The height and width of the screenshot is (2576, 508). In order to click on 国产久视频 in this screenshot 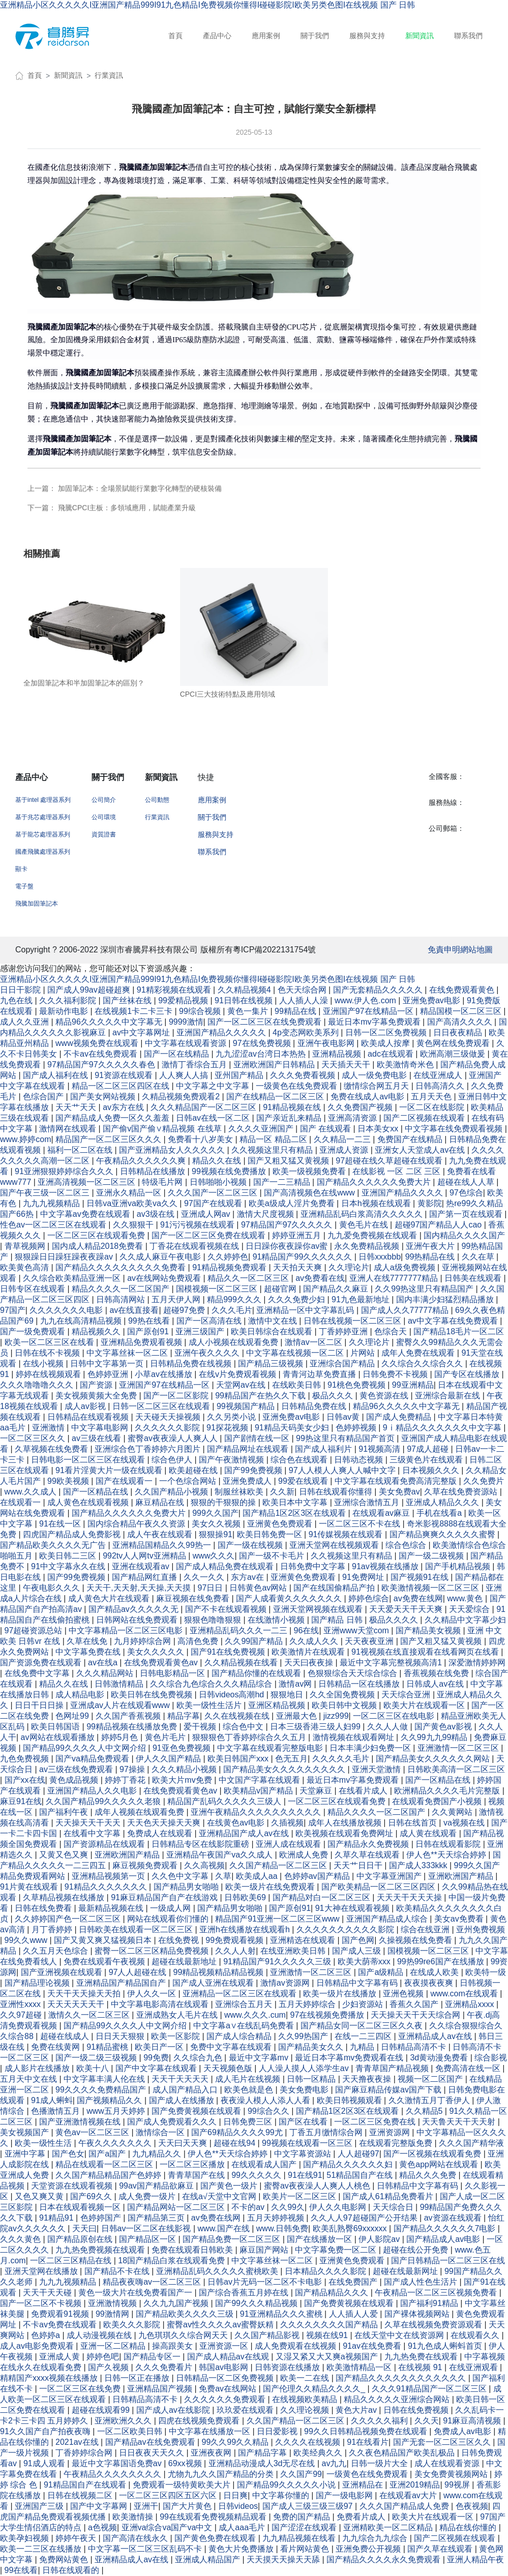, I will do `click(109, 2367)`.